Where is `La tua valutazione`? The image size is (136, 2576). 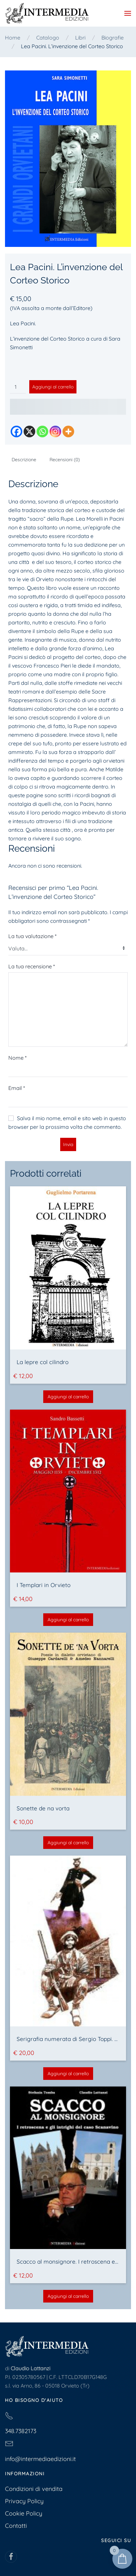
La tua valutazione is located at coordinates (32, 936).